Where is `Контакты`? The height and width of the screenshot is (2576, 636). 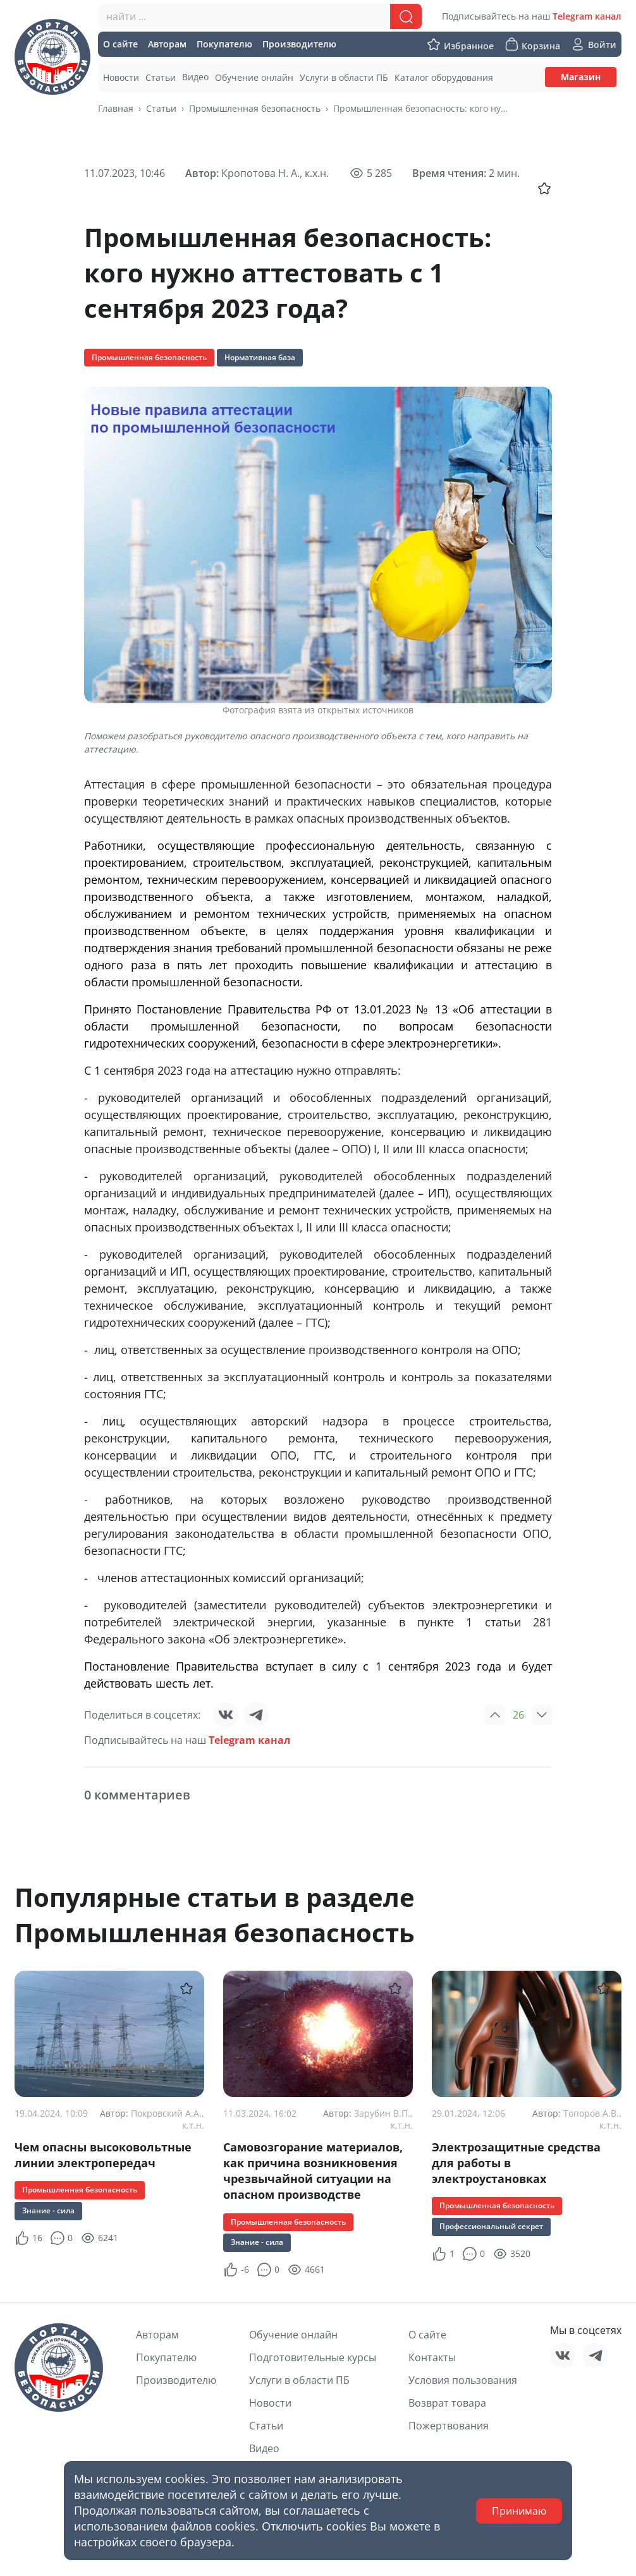 Контакты is located at coordinates (432, 2357).